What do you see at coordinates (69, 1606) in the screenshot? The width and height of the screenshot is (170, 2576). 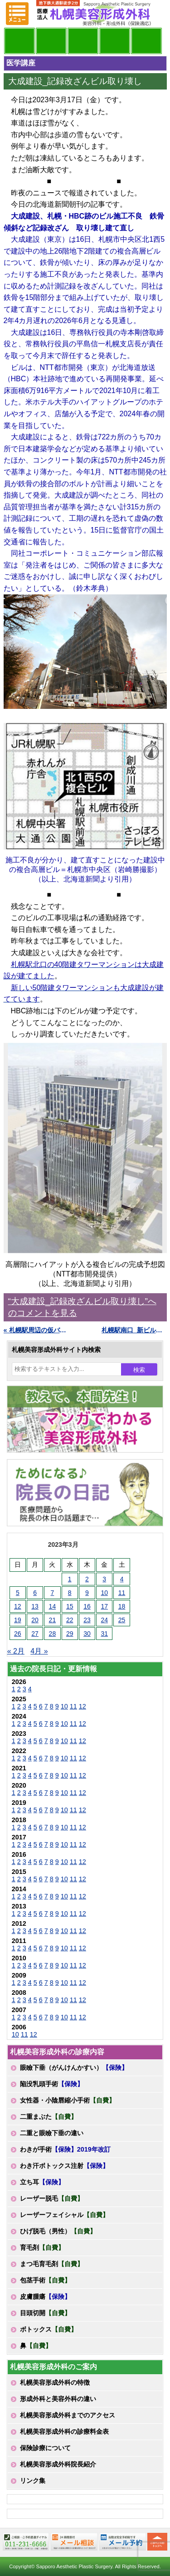 I see `15 [2023年3月15日 に投稿を公開]` at bounding box center [69, 1606].